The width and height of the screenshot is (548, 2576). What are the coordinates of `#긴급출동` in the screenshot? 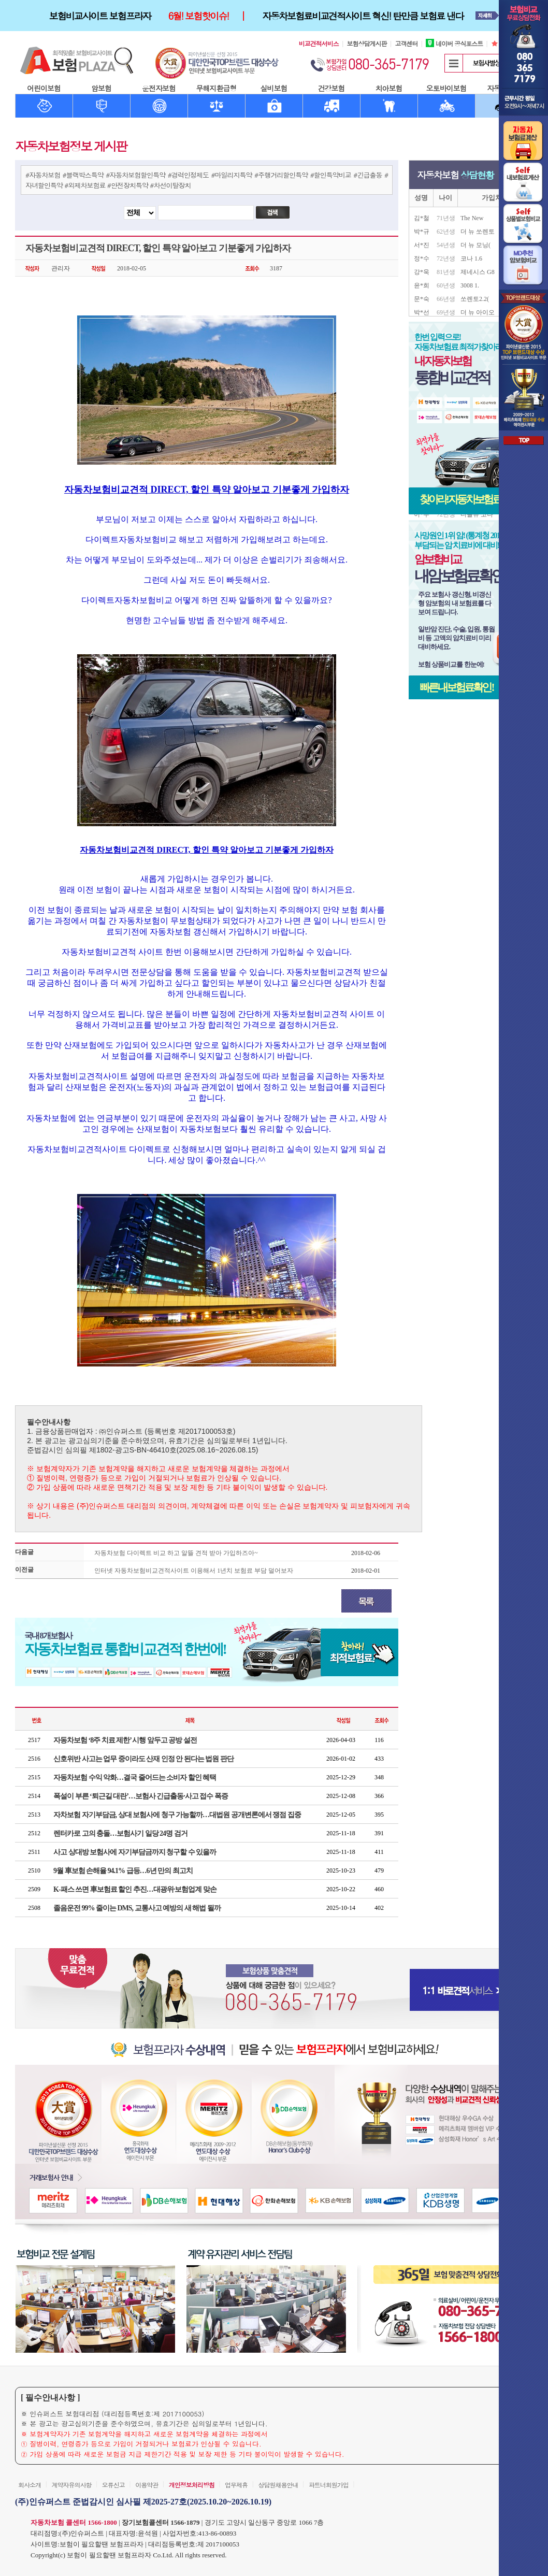 It's located at (367, 175).